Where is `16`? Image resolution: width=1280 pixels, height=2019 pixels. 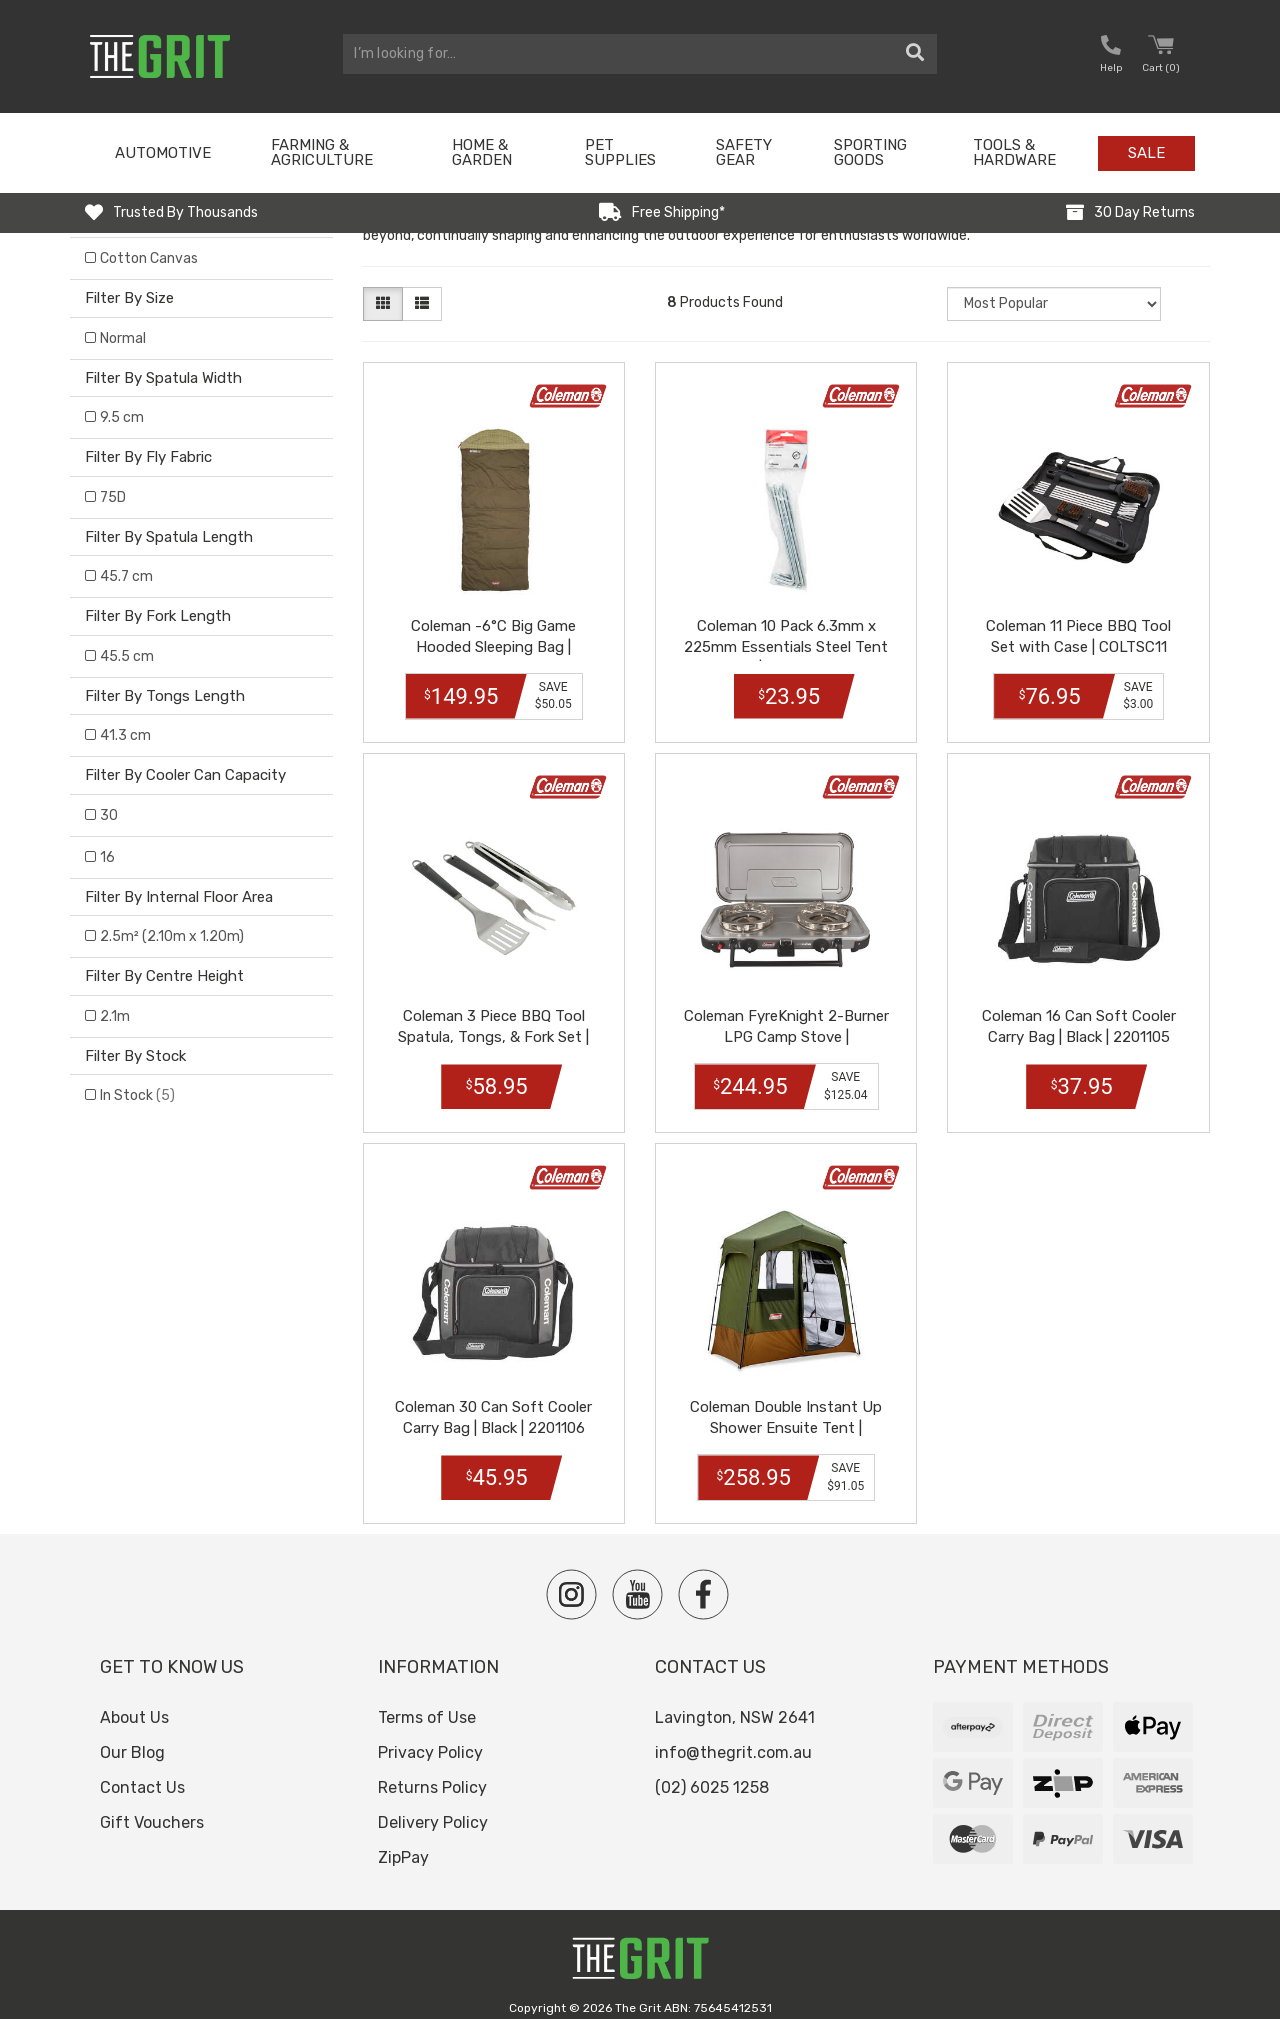
16 is located at coordinates (107, 857).